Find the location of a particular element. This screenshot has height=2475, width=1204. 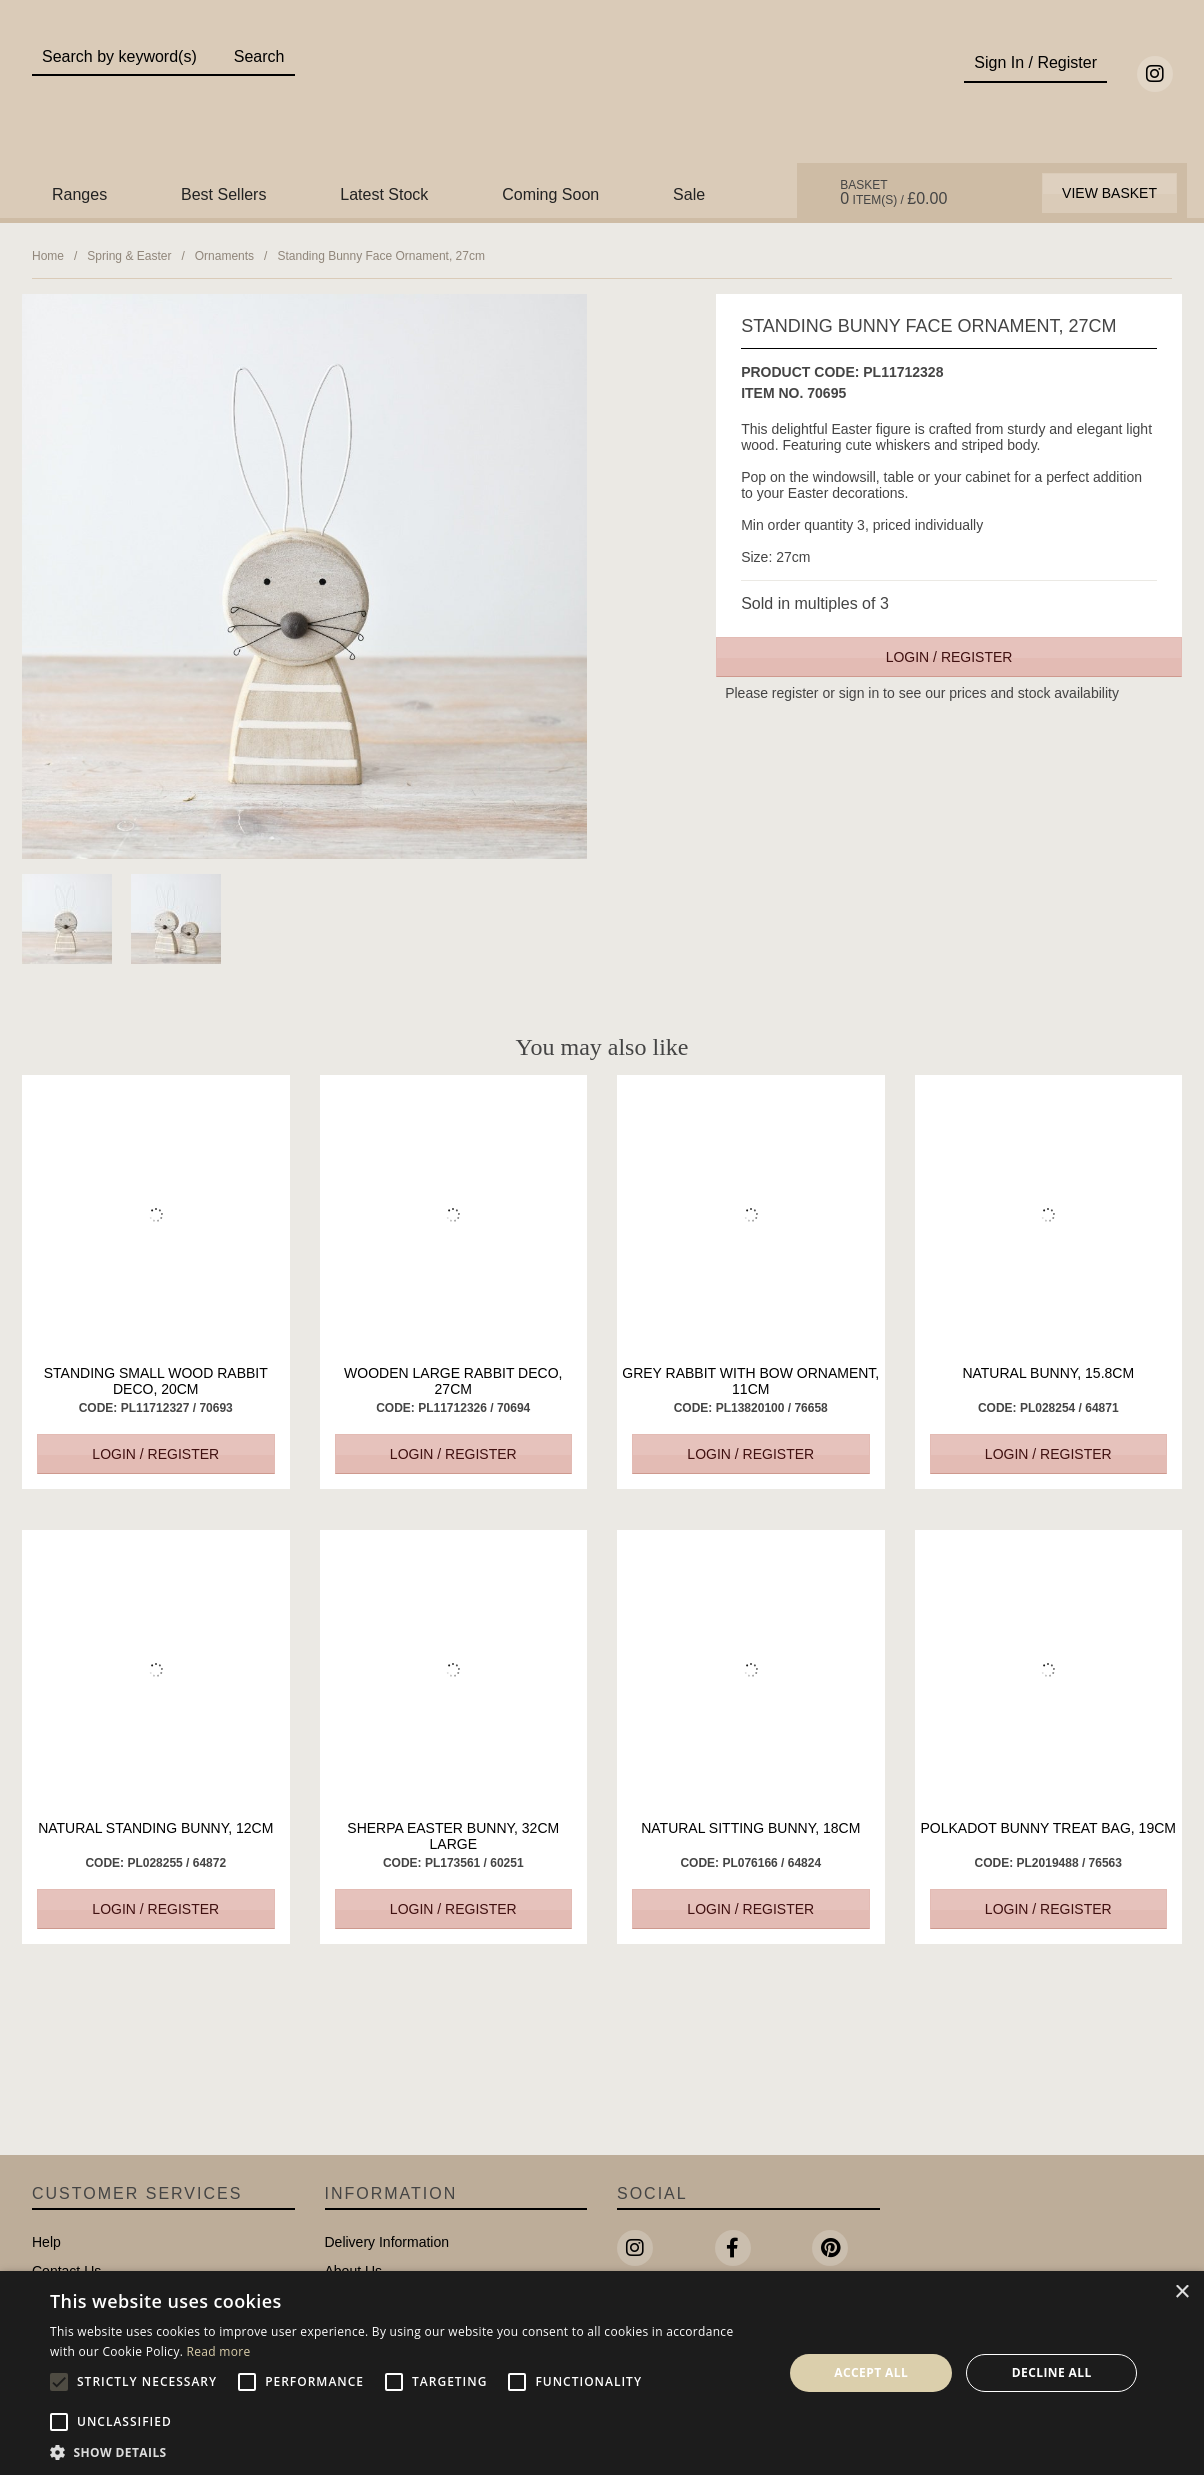

Portland Living - Unique Interiors & Gifts is located at coordinates (602, 97).